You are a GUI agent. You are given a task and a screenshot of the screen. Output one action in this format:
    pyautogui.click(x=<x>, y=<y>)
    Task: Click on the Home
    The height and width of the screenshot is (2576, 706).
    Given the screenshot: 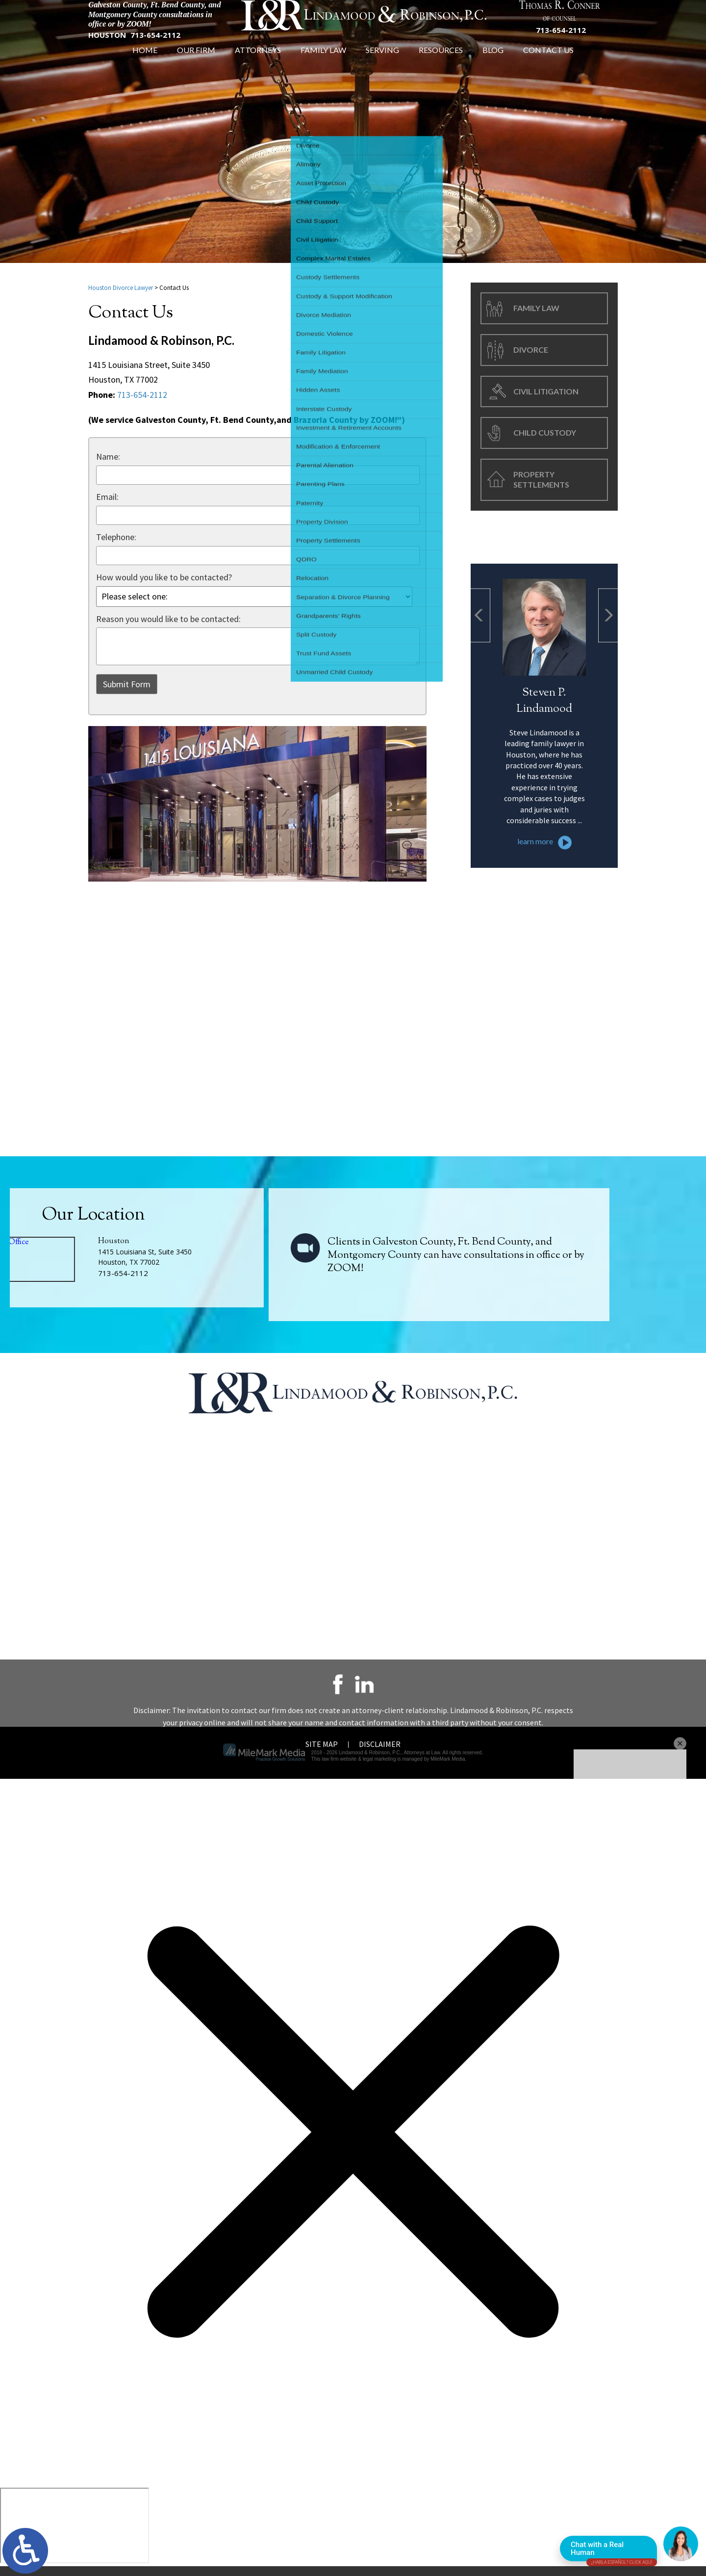 What is the action you would take?
    pyautogui.click(x=144, y=64)
    